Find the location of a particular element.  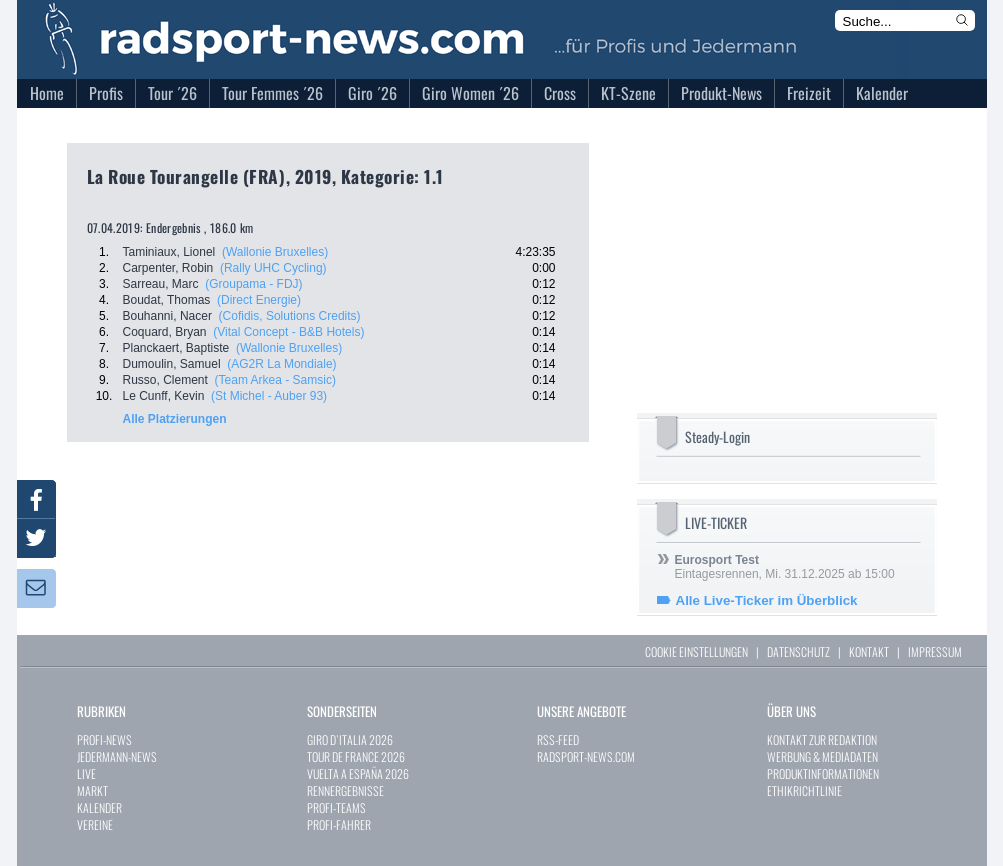

RENNERGEBNISSE is located at coordinates (345, 790).